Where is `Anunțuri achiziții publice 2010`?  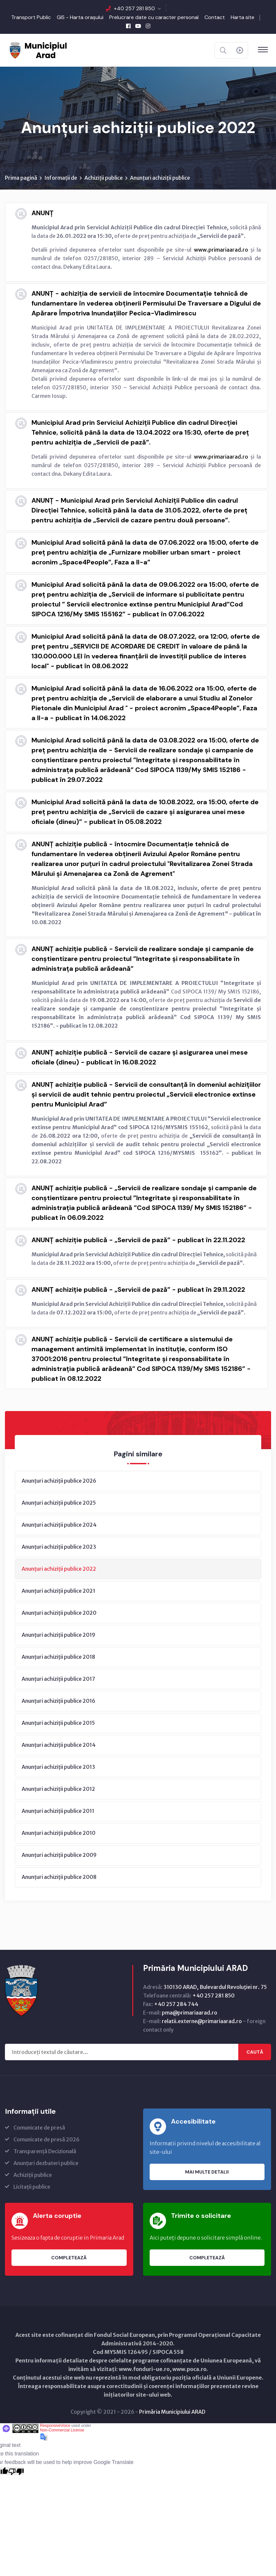 Anunțuri achiziții publice 2010 is located at coordinates (59, 1833).